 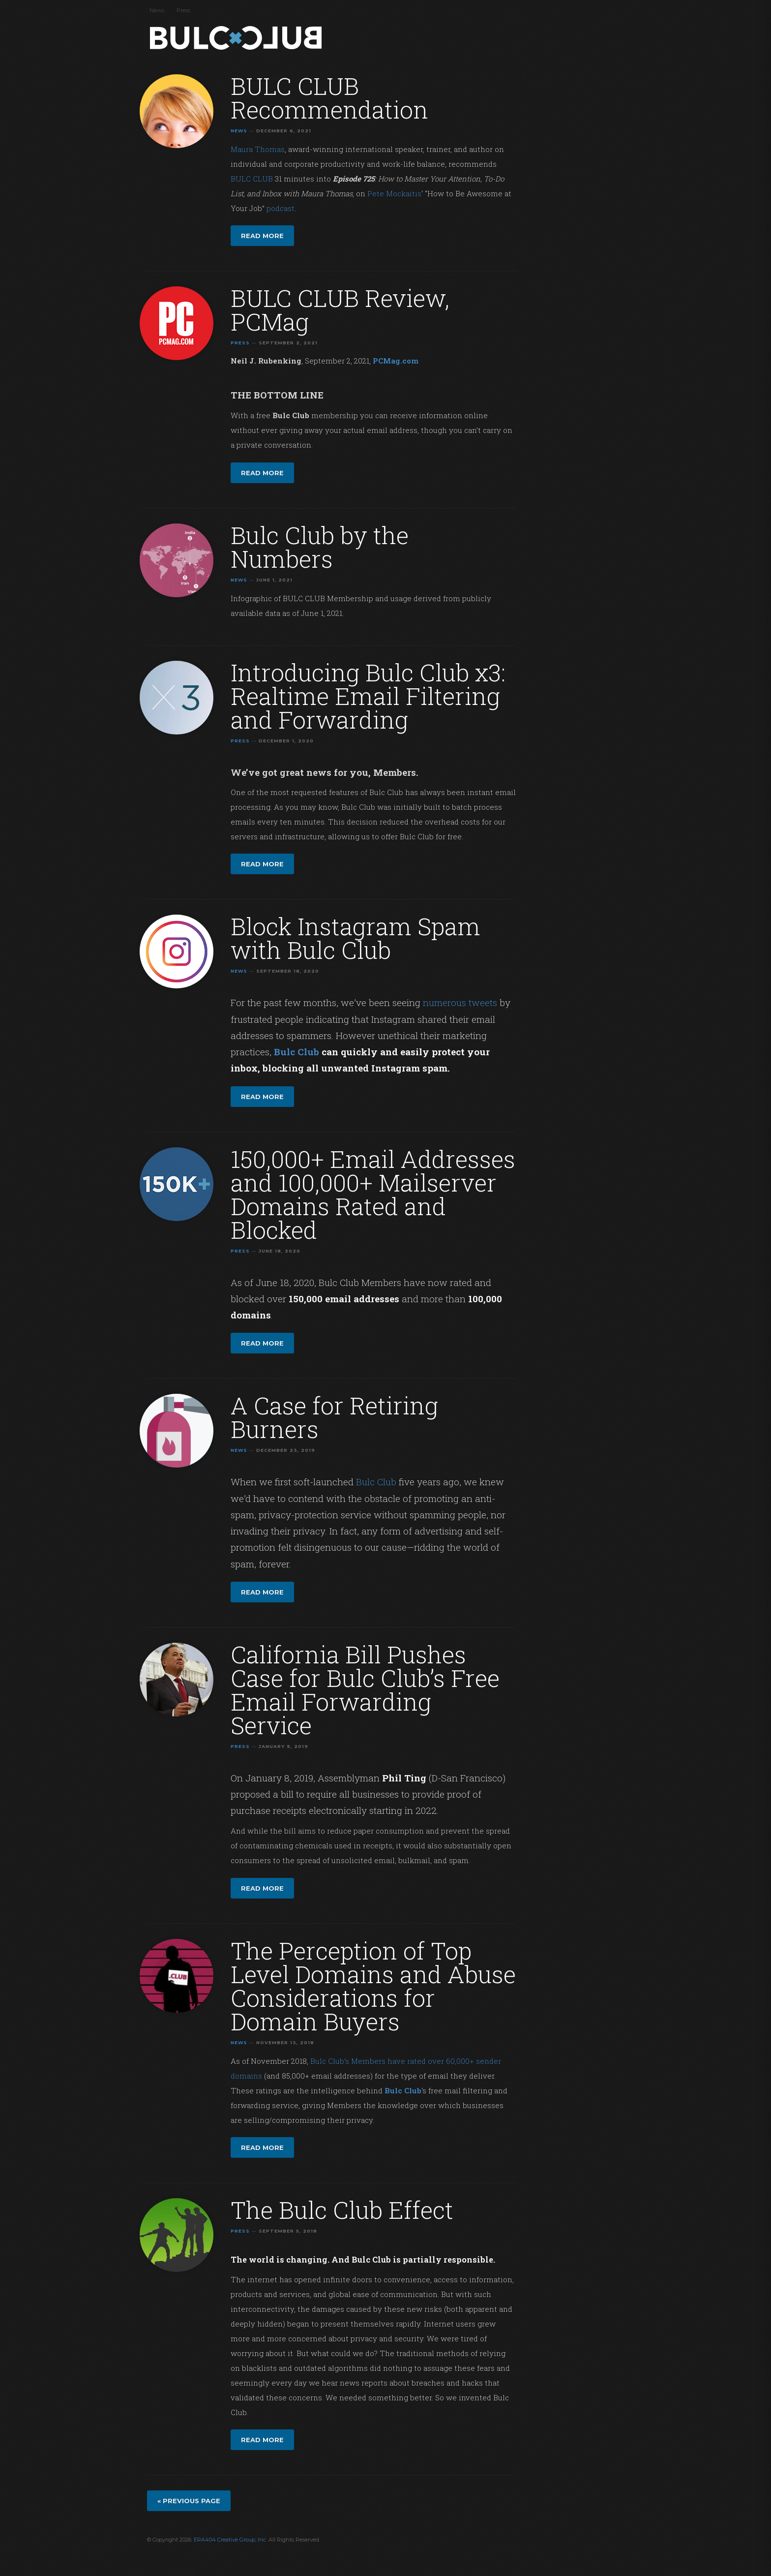 What do you see at coordinates (262, 236) in the screenshot?
I see `Read more` at bounding box center [262, 236].